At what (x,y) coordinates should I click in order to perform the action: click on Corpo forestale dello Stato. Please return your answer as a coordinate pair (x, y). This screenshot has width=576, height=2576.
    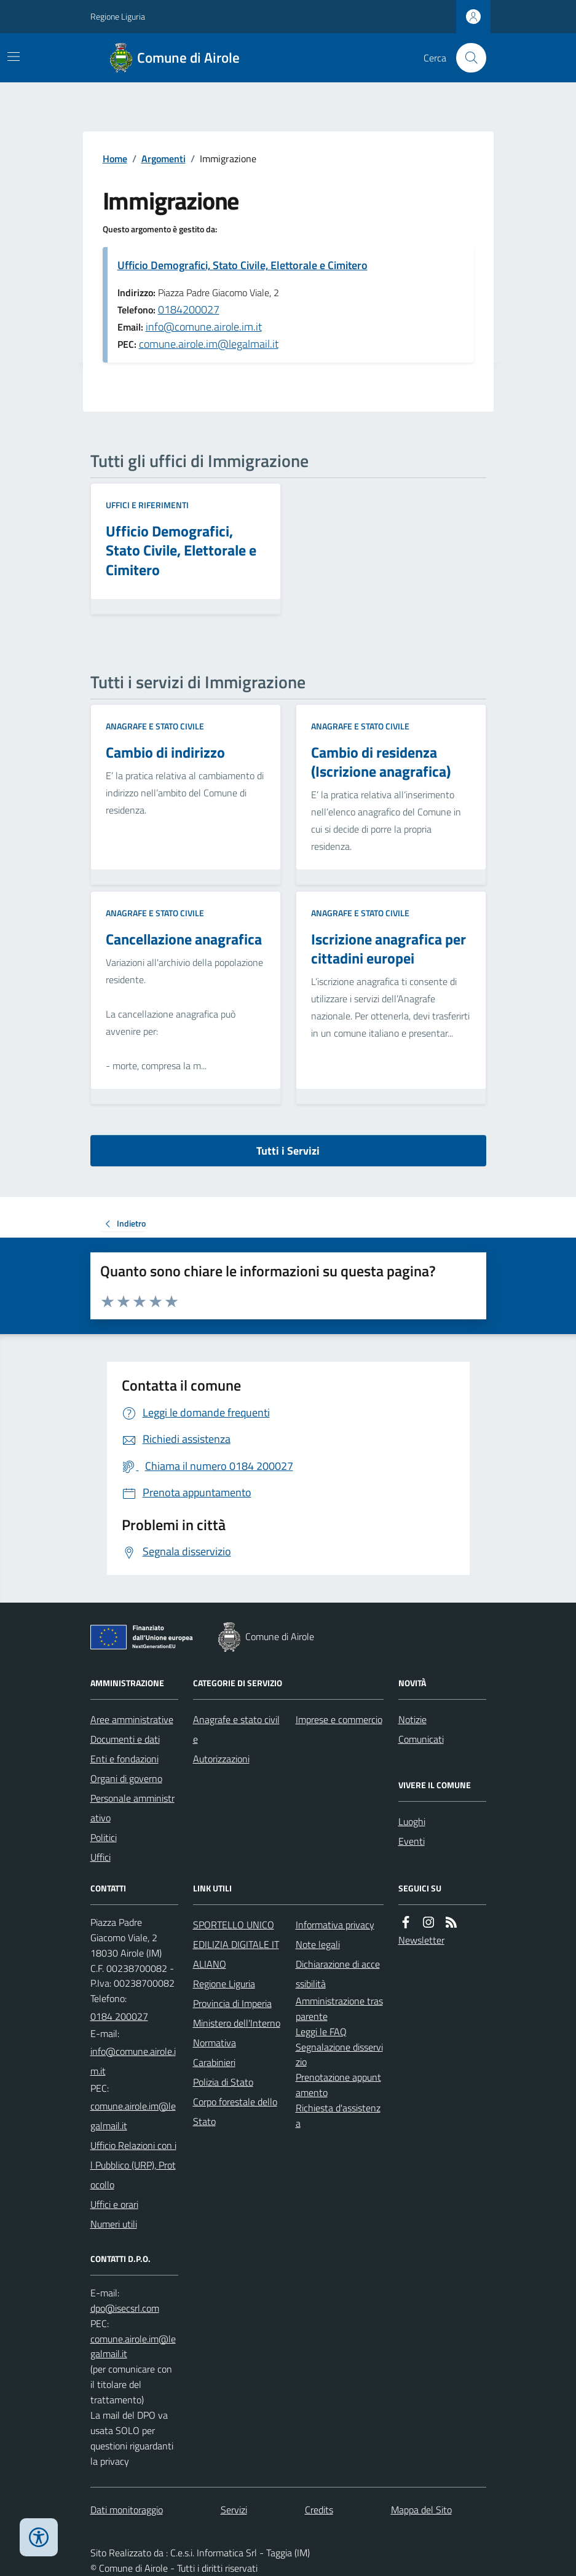
    Looking at the image, I should click on (235, 2111).